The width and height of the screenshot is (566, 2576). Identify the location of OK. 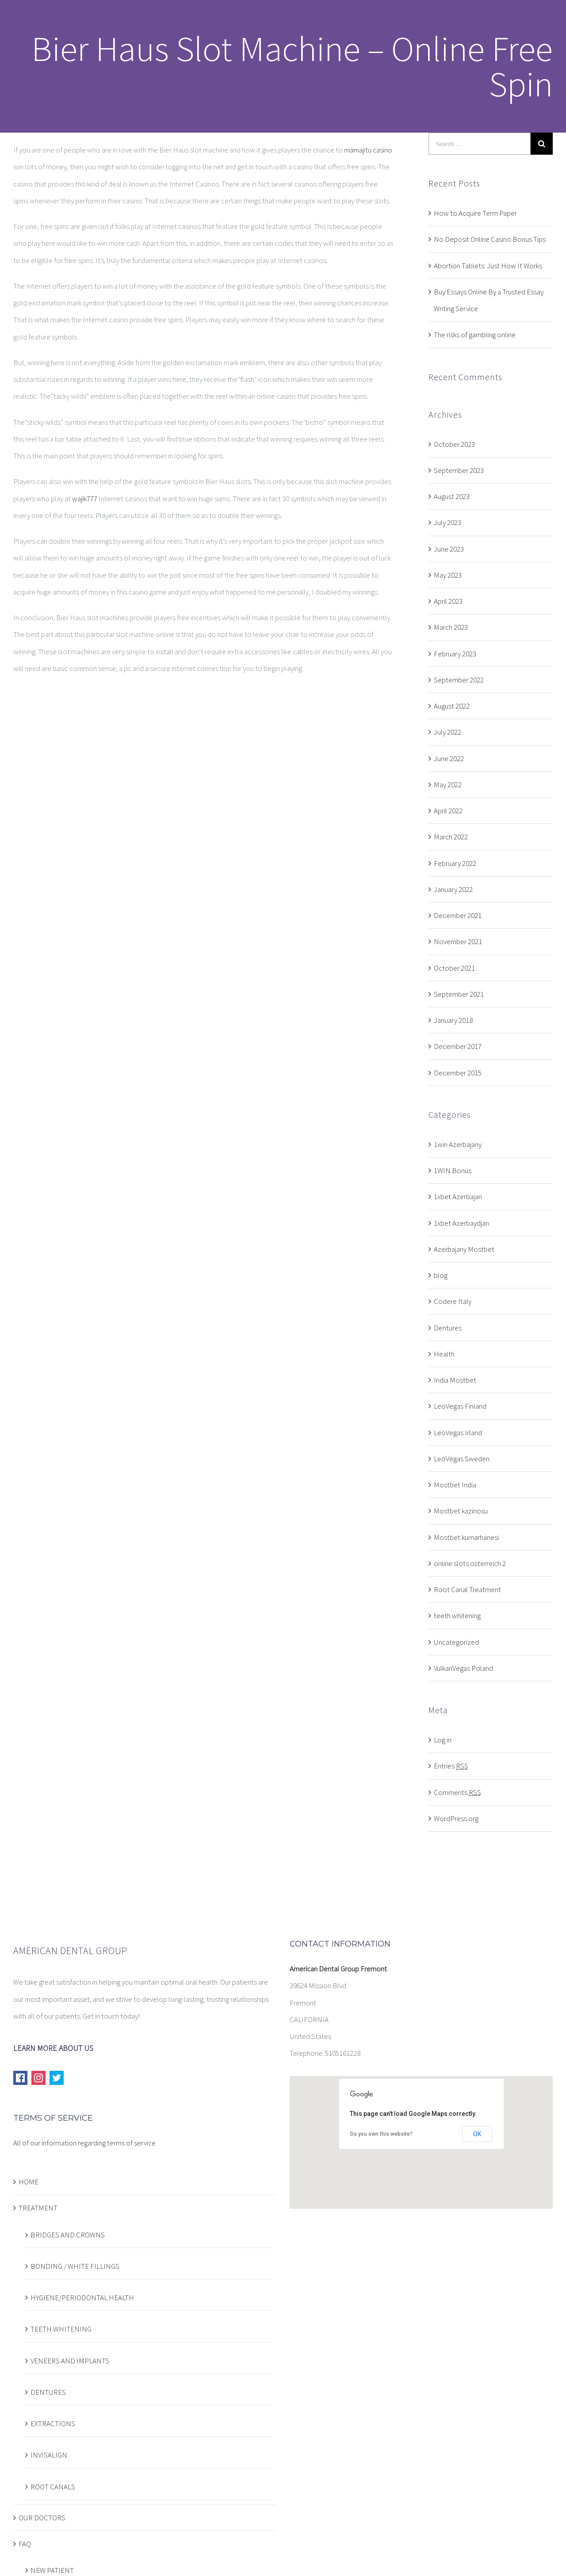
(477, 2134).